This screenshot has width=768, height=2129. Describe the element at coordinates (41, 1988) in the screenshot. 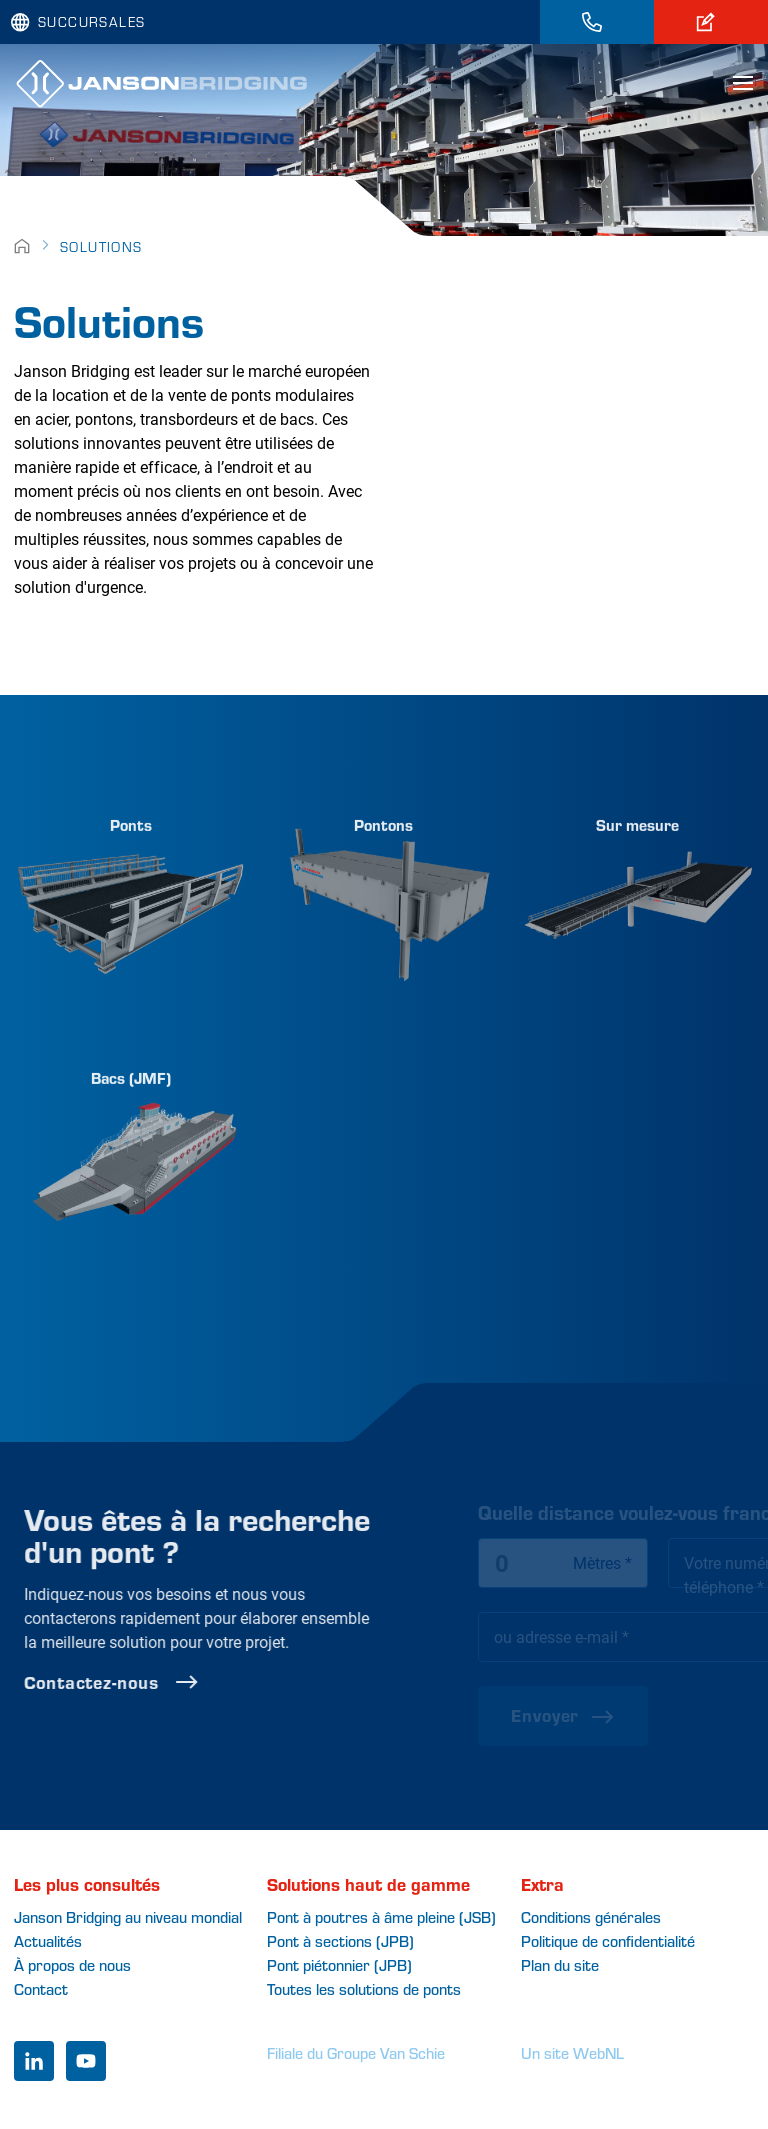

I see `Contact` at that location.